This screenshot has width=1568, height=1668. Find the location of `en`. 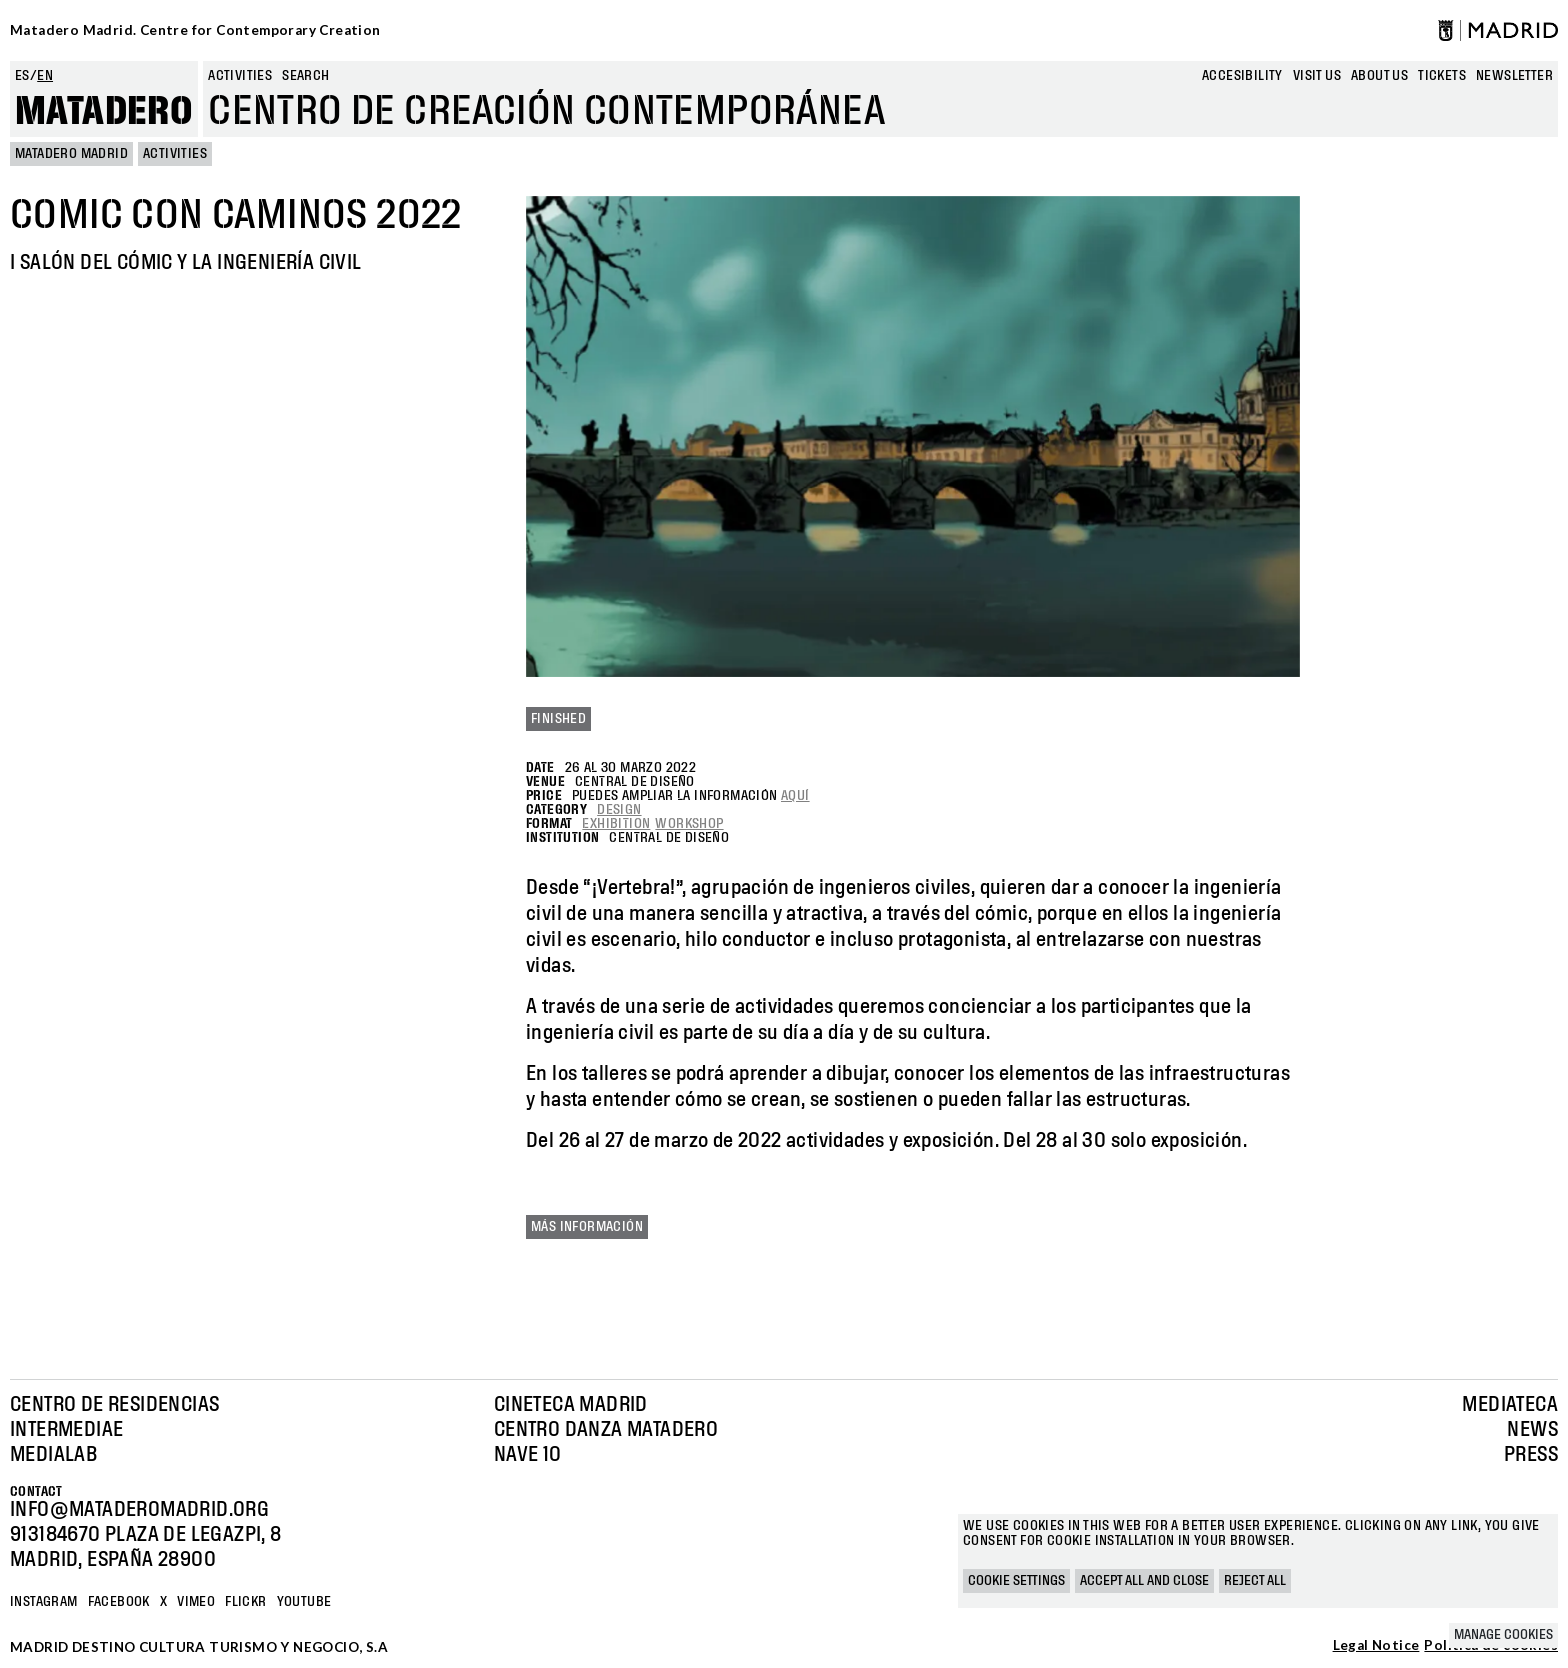

en is located at coordinates (45, 76).